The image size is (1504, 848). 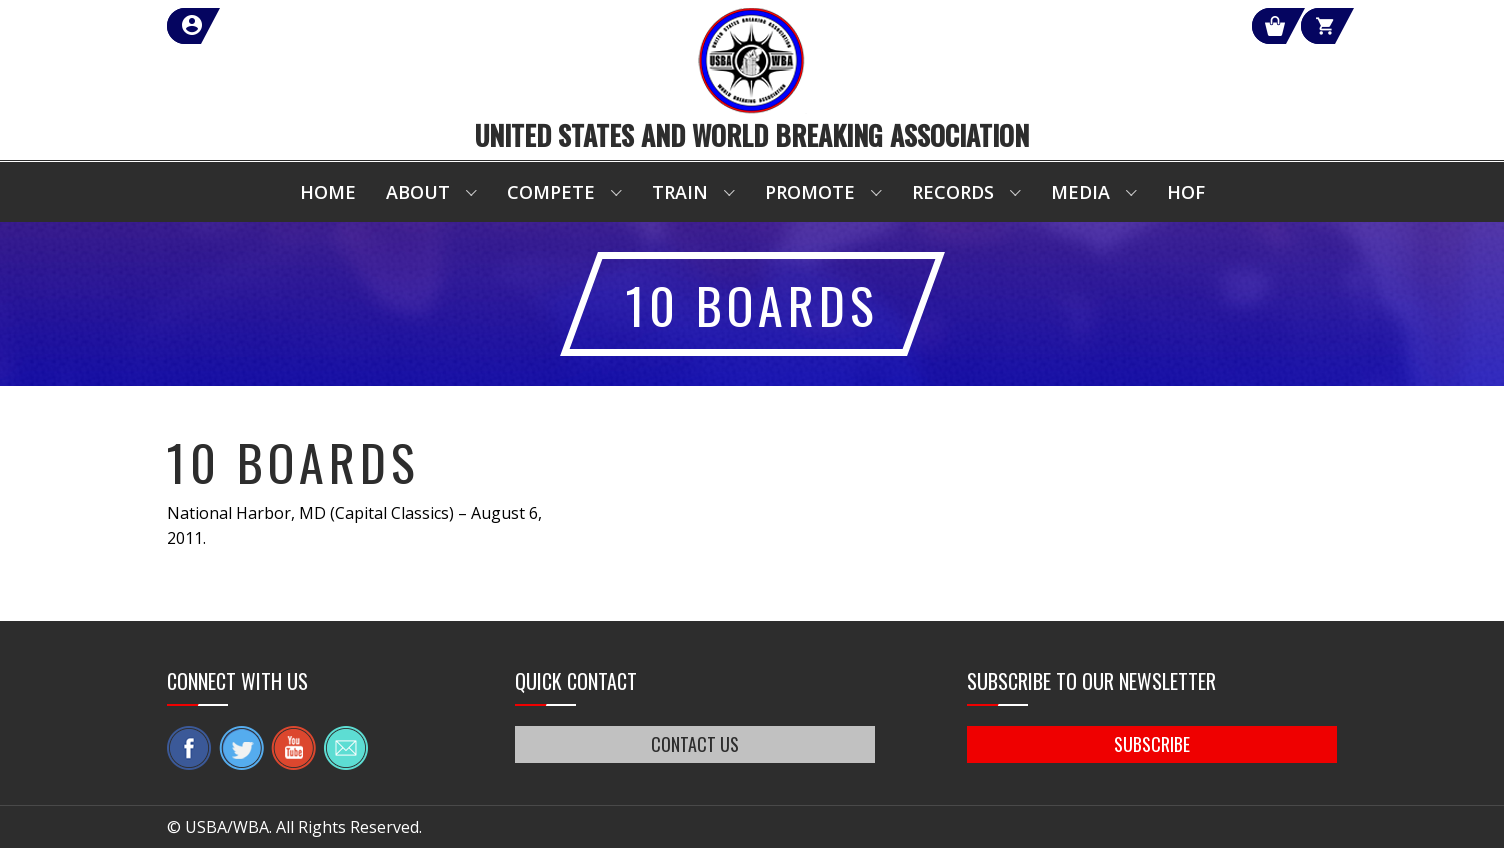 What do you see at coordinates (551, 192) in the screenshot?
I see `Compete` at bounding box center [551, 192].